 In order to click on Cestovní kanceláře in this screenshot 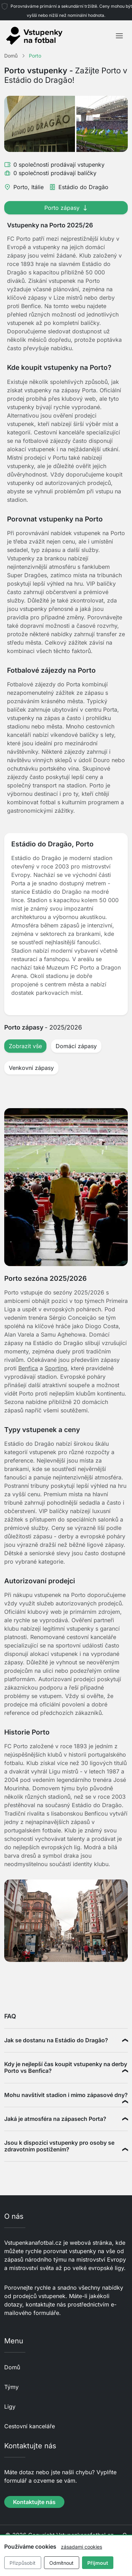, I will do `click(29, 2426)`.